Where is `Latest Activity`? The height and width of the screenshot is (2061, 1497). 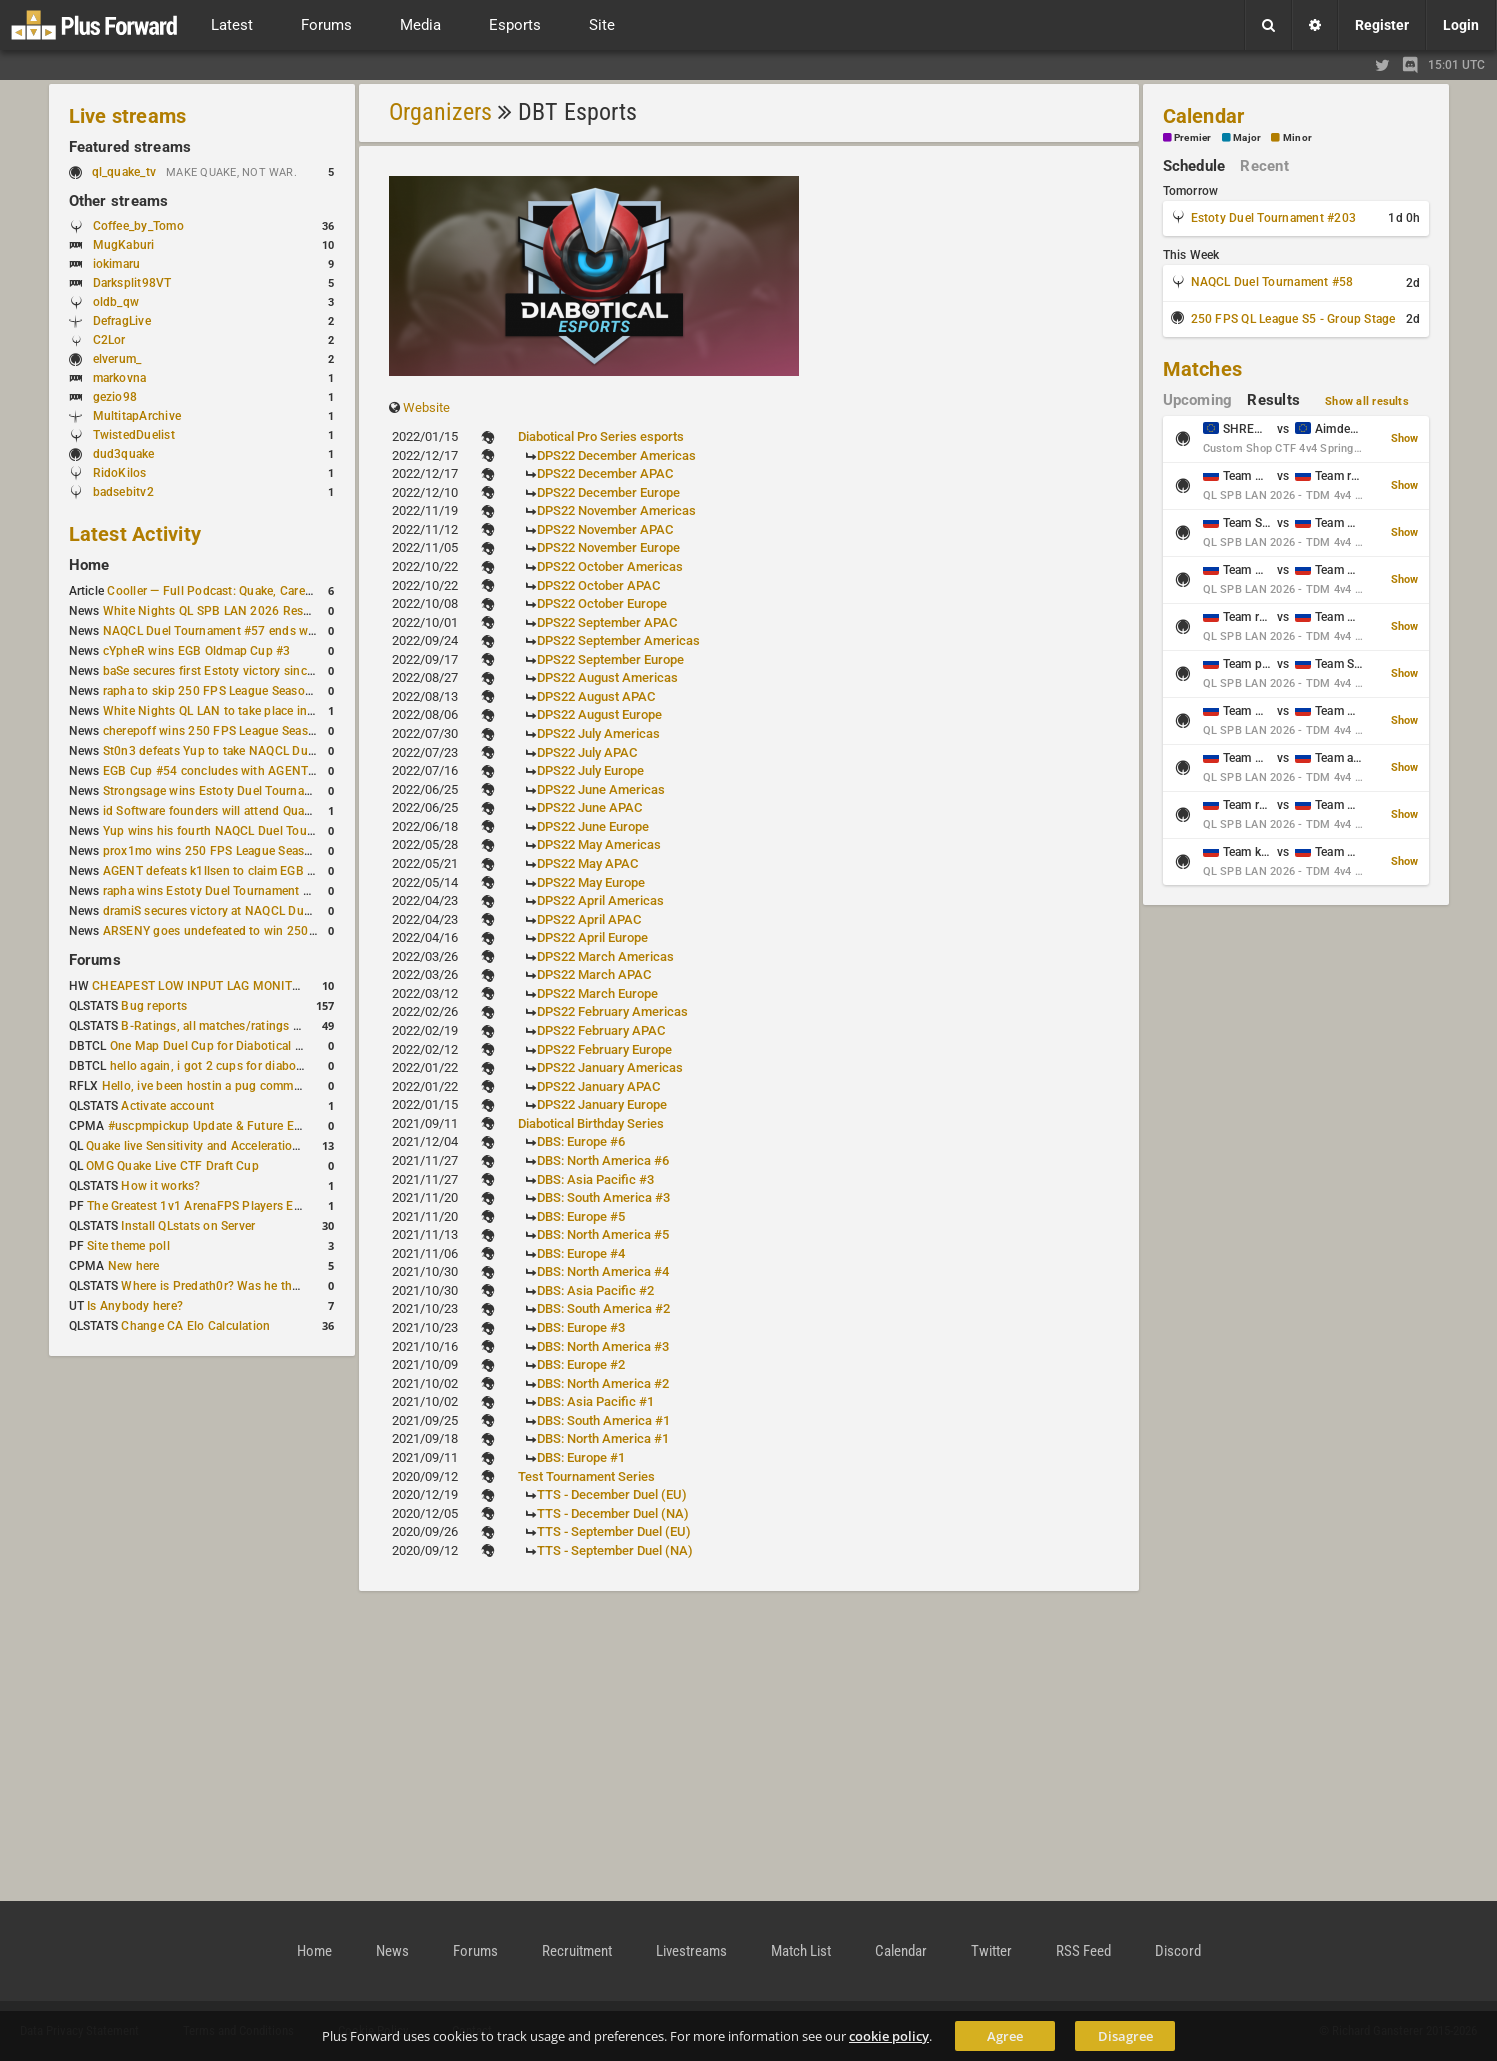 Latest Activity is located at coordinates (135, 534).